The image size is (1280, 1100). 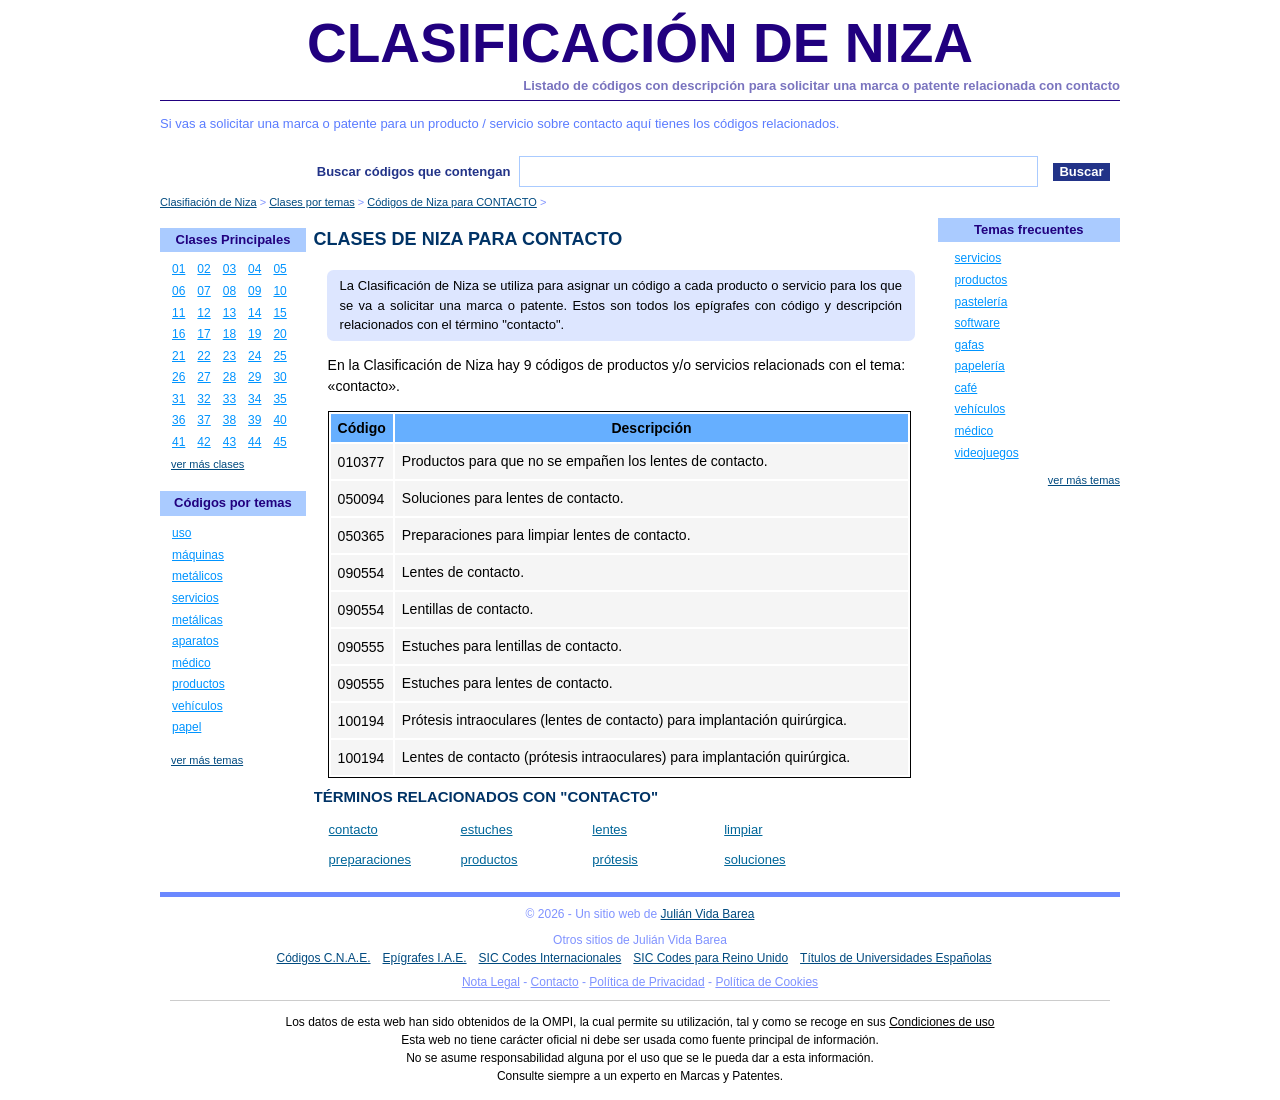 I want to click on prótesis, so click(x=615, y=859).